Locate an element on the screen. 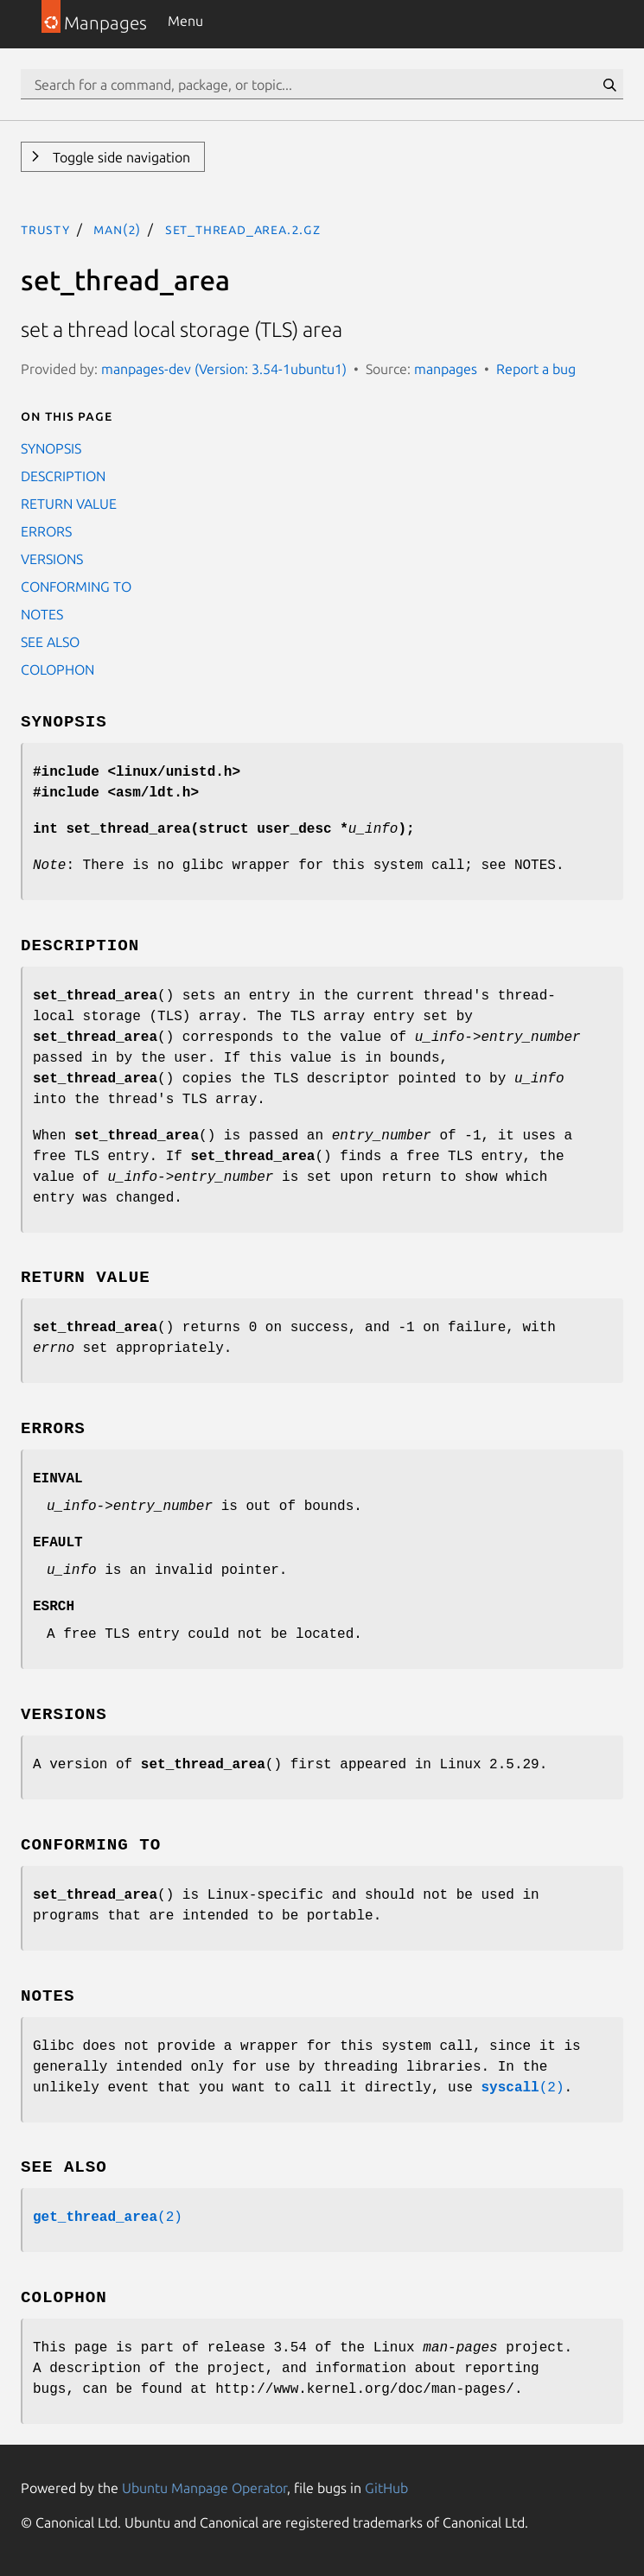 This screenshot has width=644, height=2576. COLOPHON is located at coordinates (57, 669).